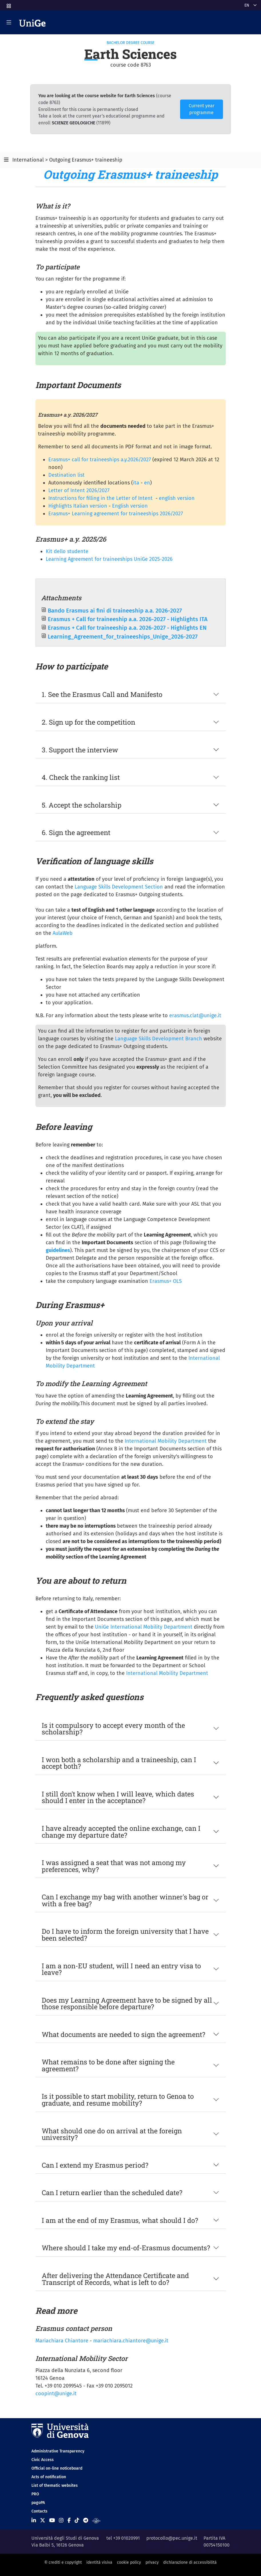 The image size is (261, 2576). Describe the element at coordinates (166, 1281) in the screenshot. I see `Erasmus+ OLS` at that location.